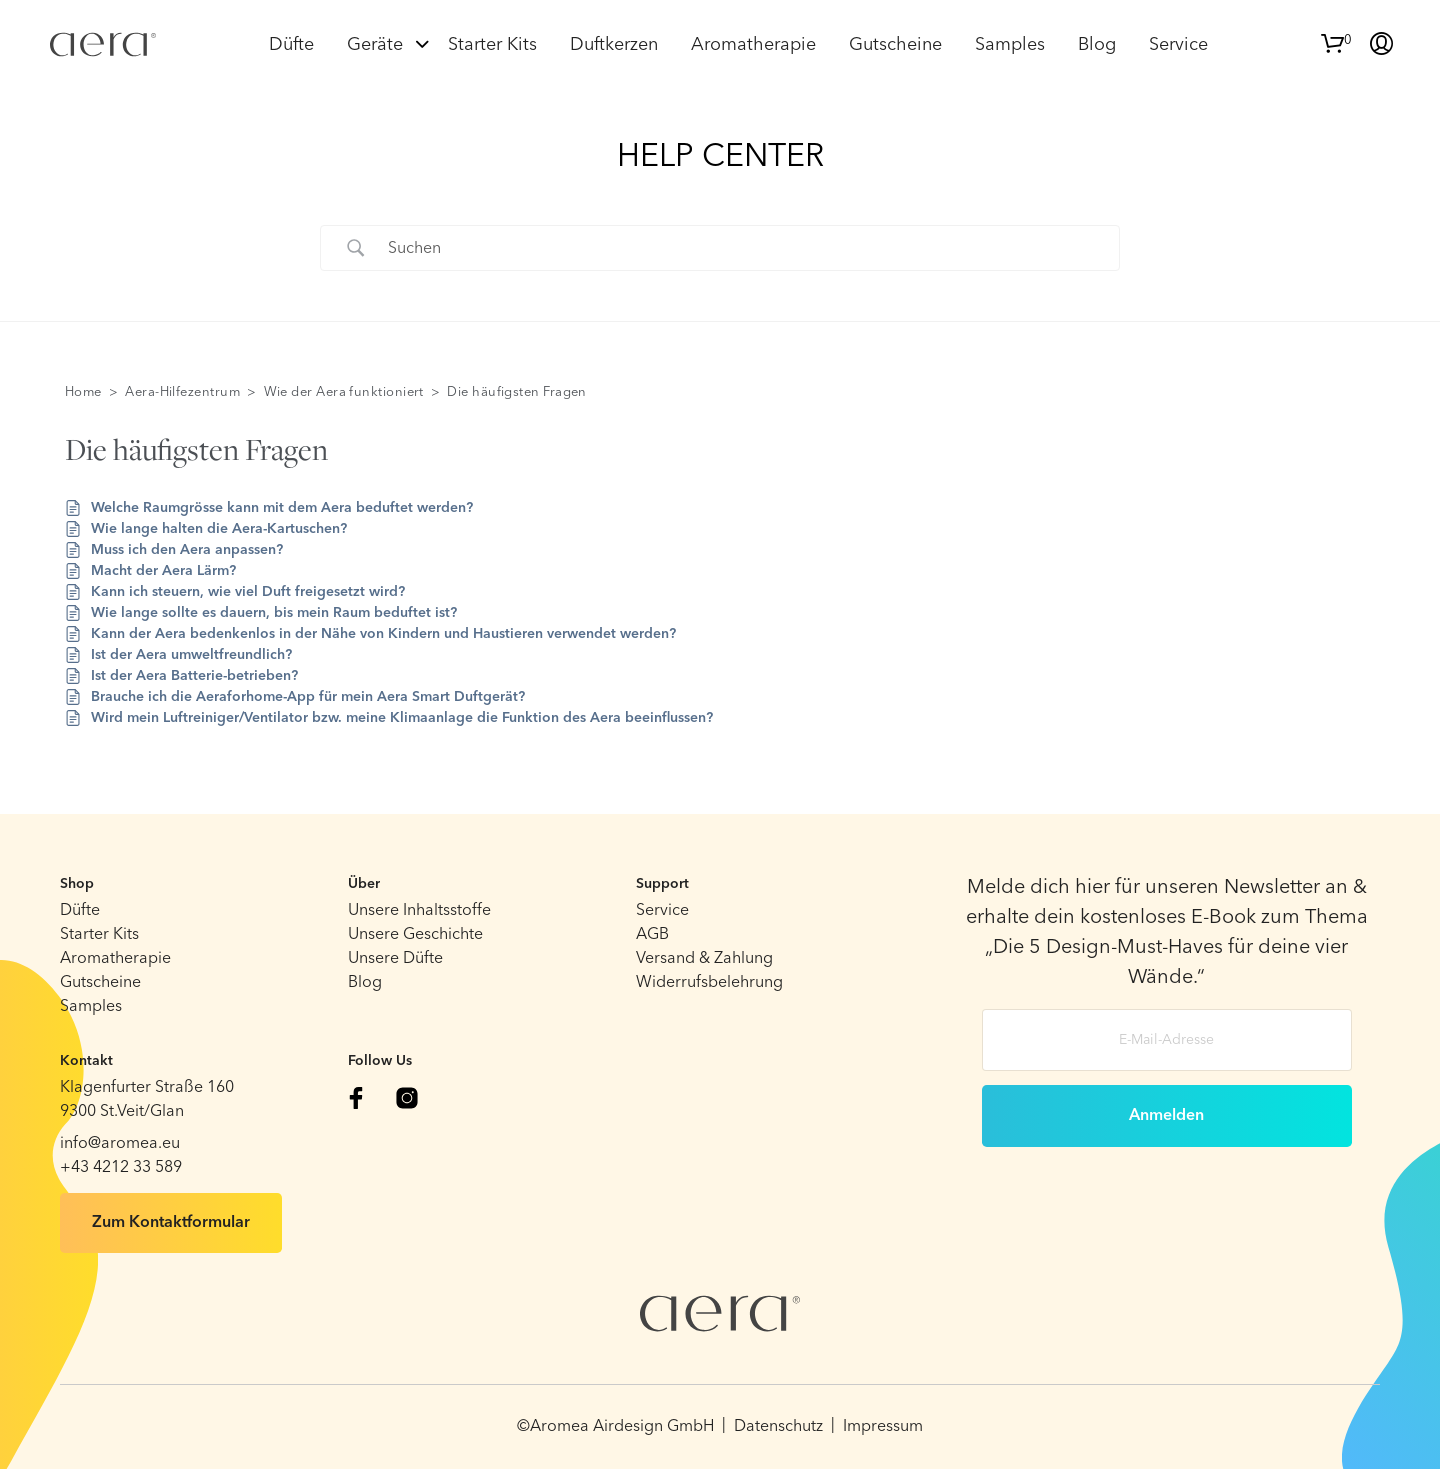  Describe the element at coordinates (274, 613) in the screenshot. I see `Wie lange sollte es dauern, bis mein Raum beduftet ist?` at that location.